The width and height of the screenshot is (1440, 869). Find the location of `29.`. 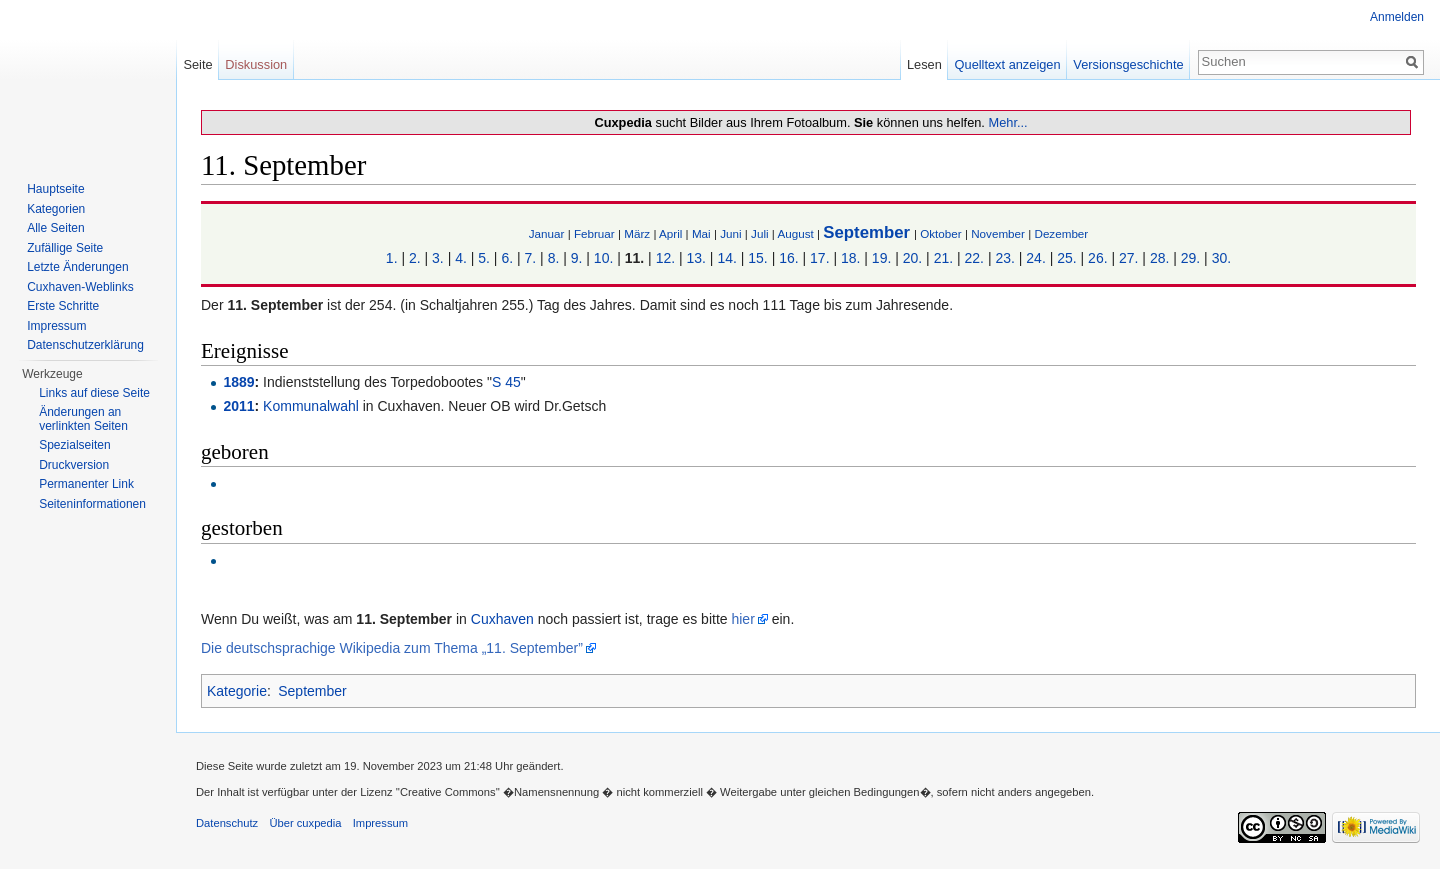

29. is located at coordinates (1190, 258).